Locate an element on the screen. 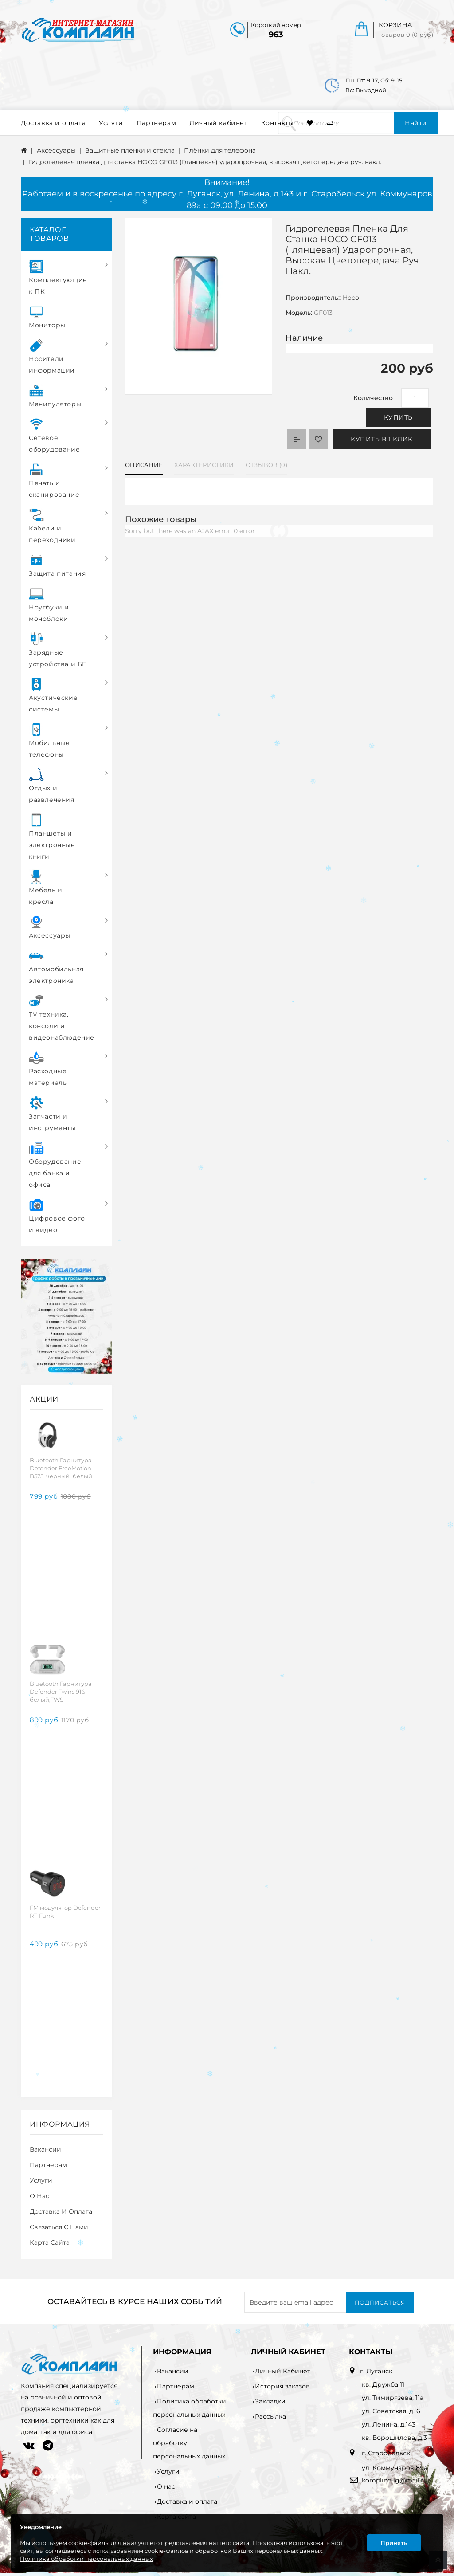  Купить is located at coordinates (398, 417).